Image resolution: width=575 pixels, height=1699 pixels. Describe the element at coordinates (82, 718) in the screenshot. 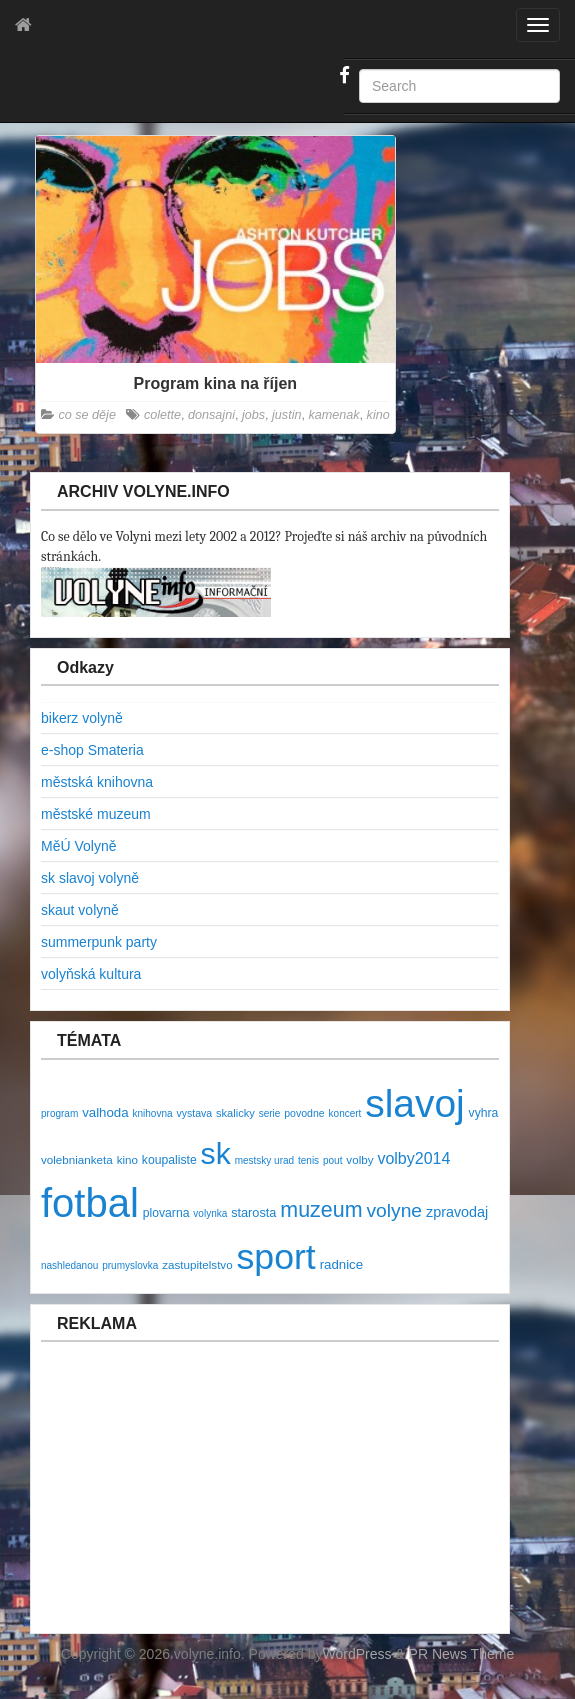

I see `bikerz volyně` at that location.